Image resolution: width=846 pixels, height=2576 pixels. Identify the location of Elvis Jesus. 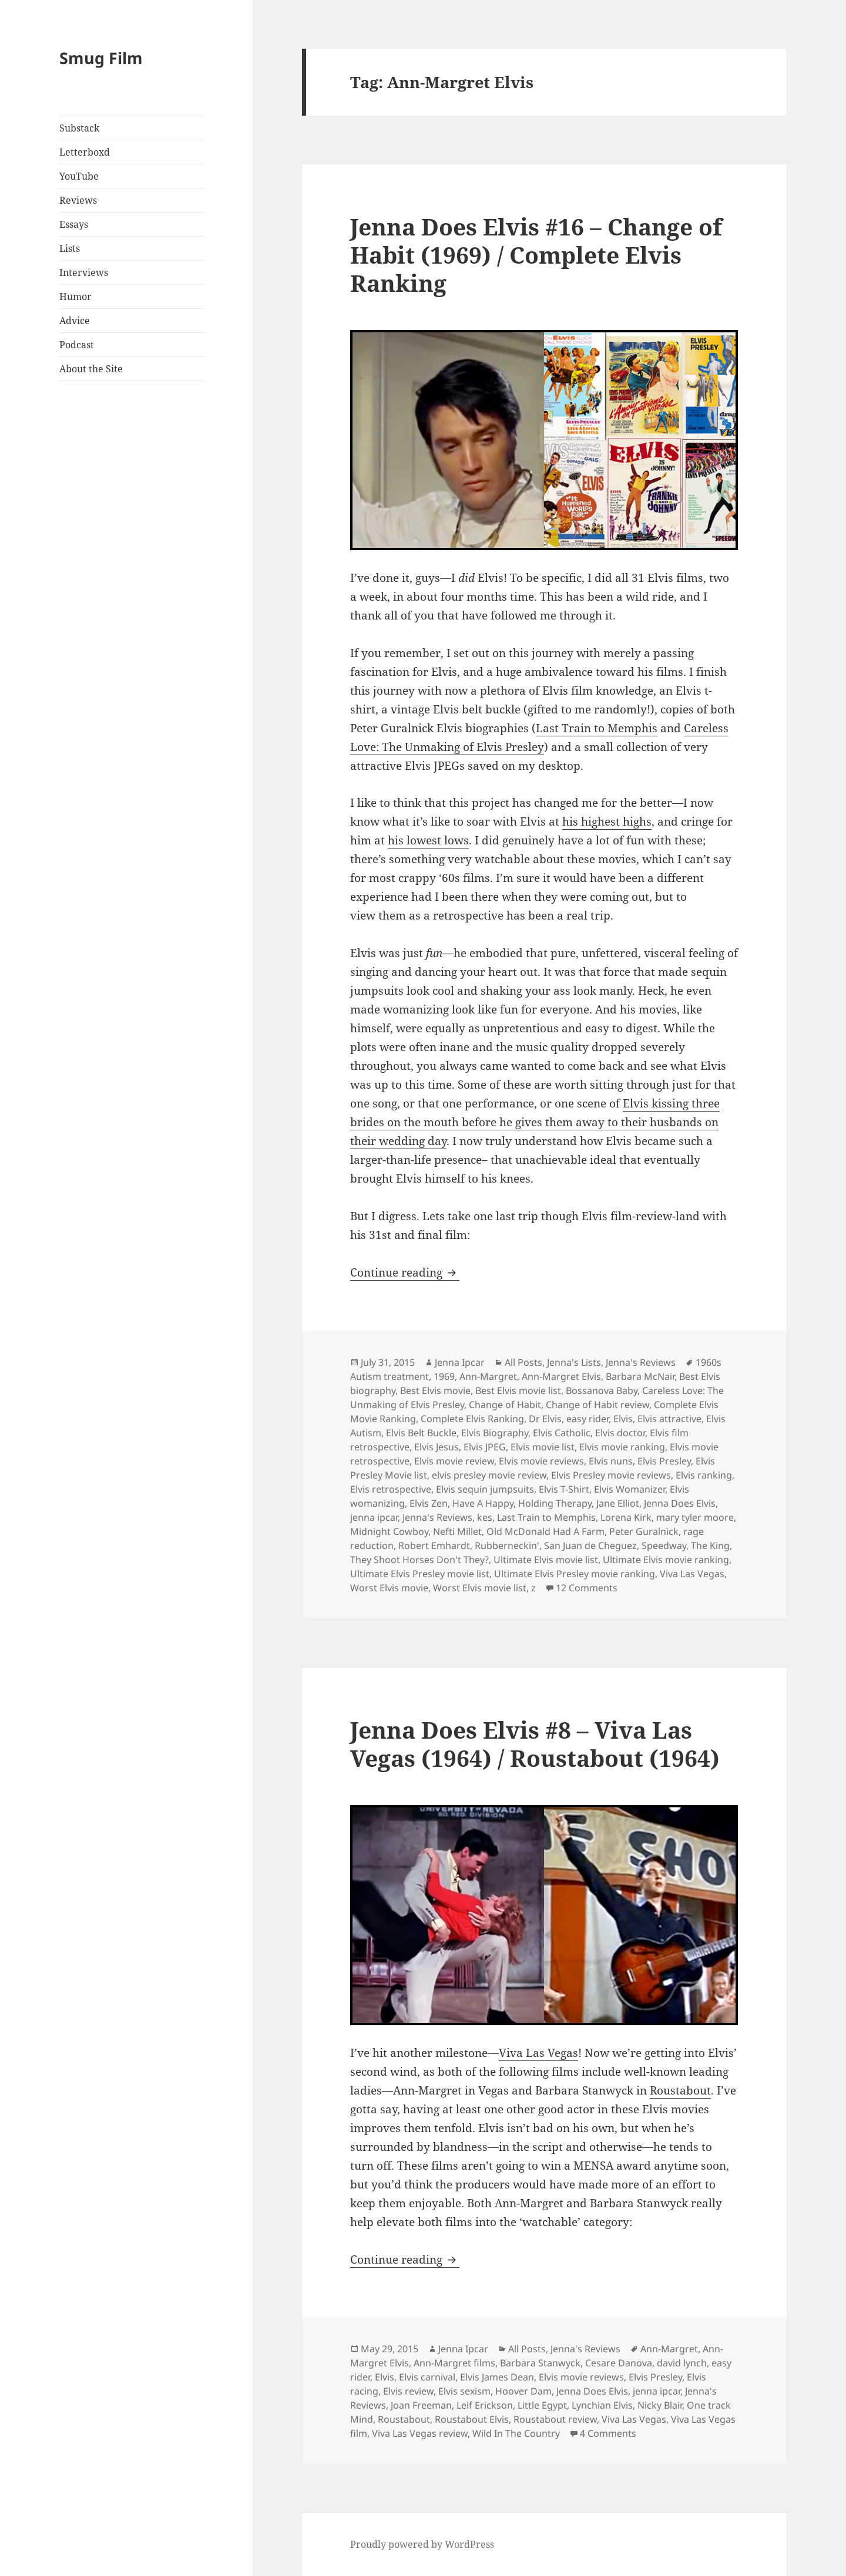
(436, 1446).